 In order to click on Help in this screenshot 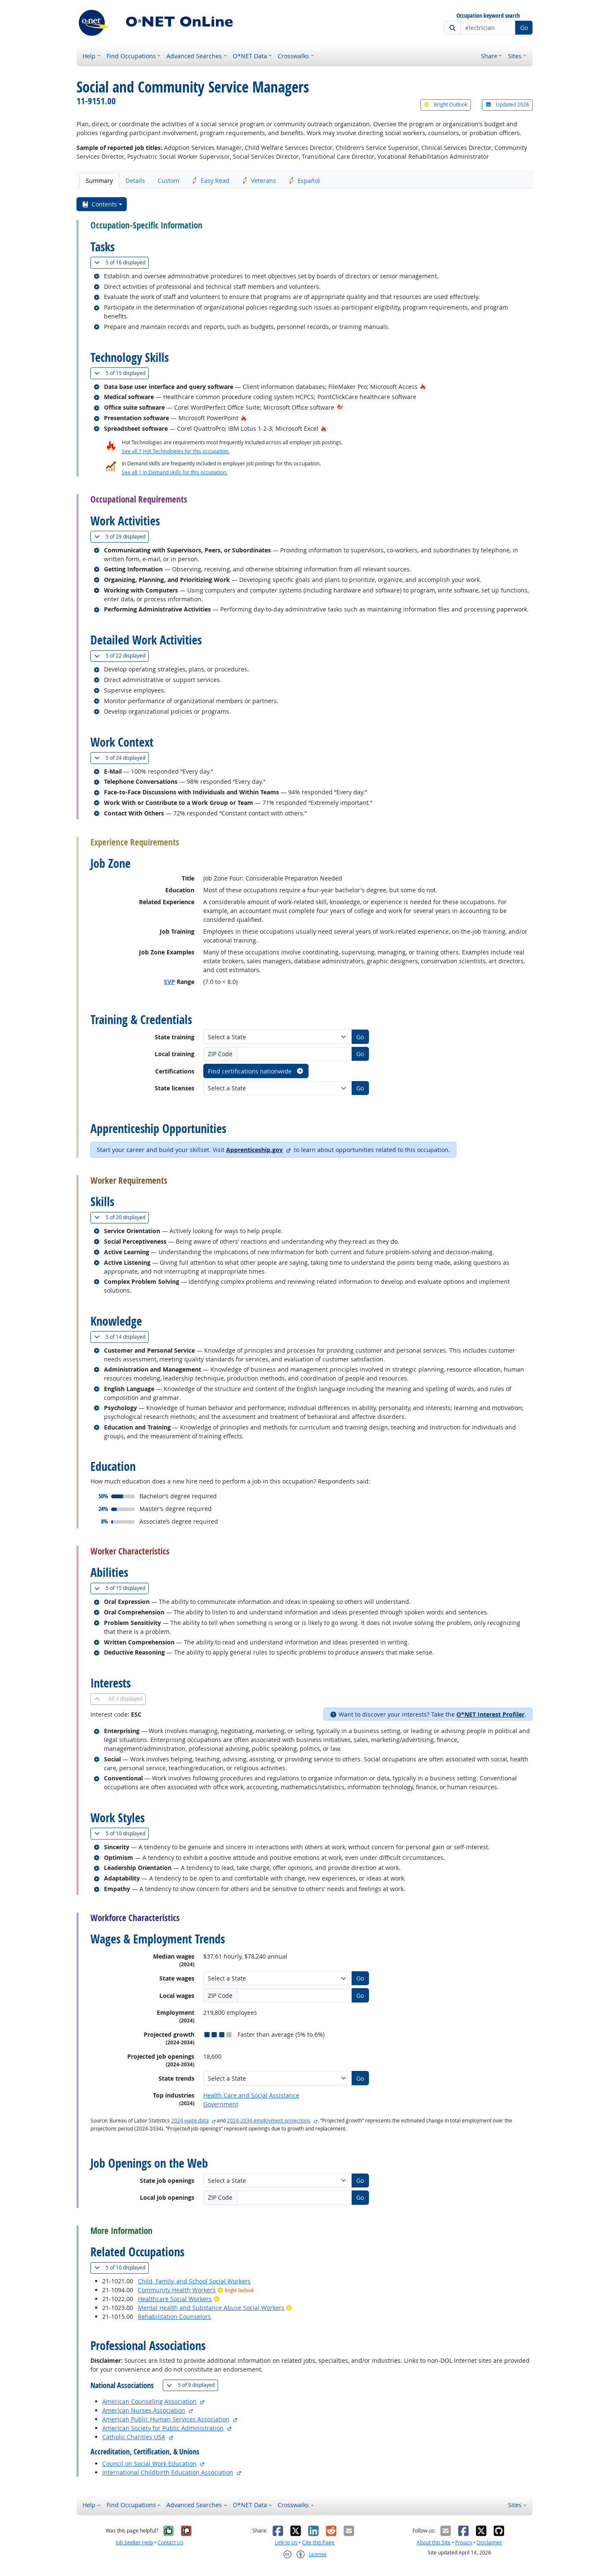, I will do `click(89, 56)`.